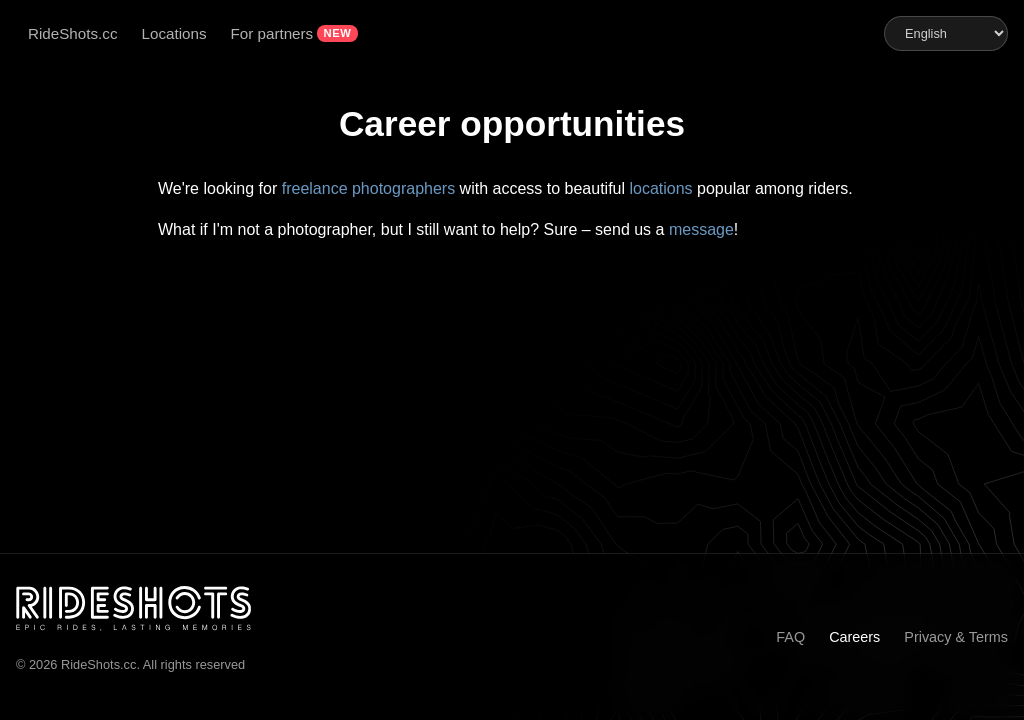  Describe the element at coordinates (854, 637) in the screenshot. I see `Careers` at that location.